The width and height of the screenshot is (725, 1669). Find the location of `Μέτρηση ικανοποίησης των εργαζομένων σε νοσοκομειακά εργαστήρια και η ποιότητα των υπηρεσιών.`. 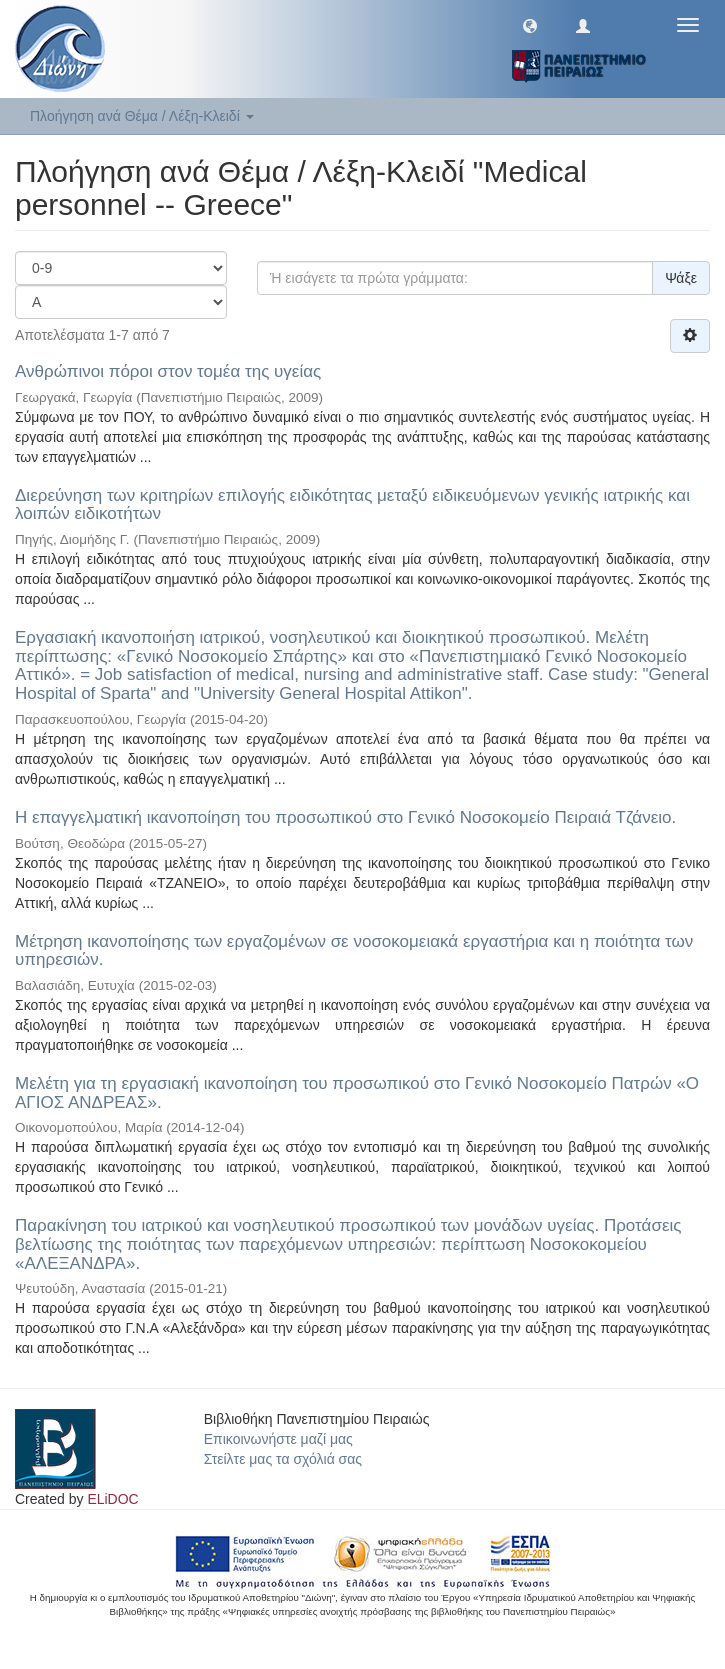

Μέτρηση ικανοποίησης των εργαζομένων σε νοσοκομειακά εργαστήρια και η ποιότητα των υπηρεσιών. is located at coordinates (354, 951).